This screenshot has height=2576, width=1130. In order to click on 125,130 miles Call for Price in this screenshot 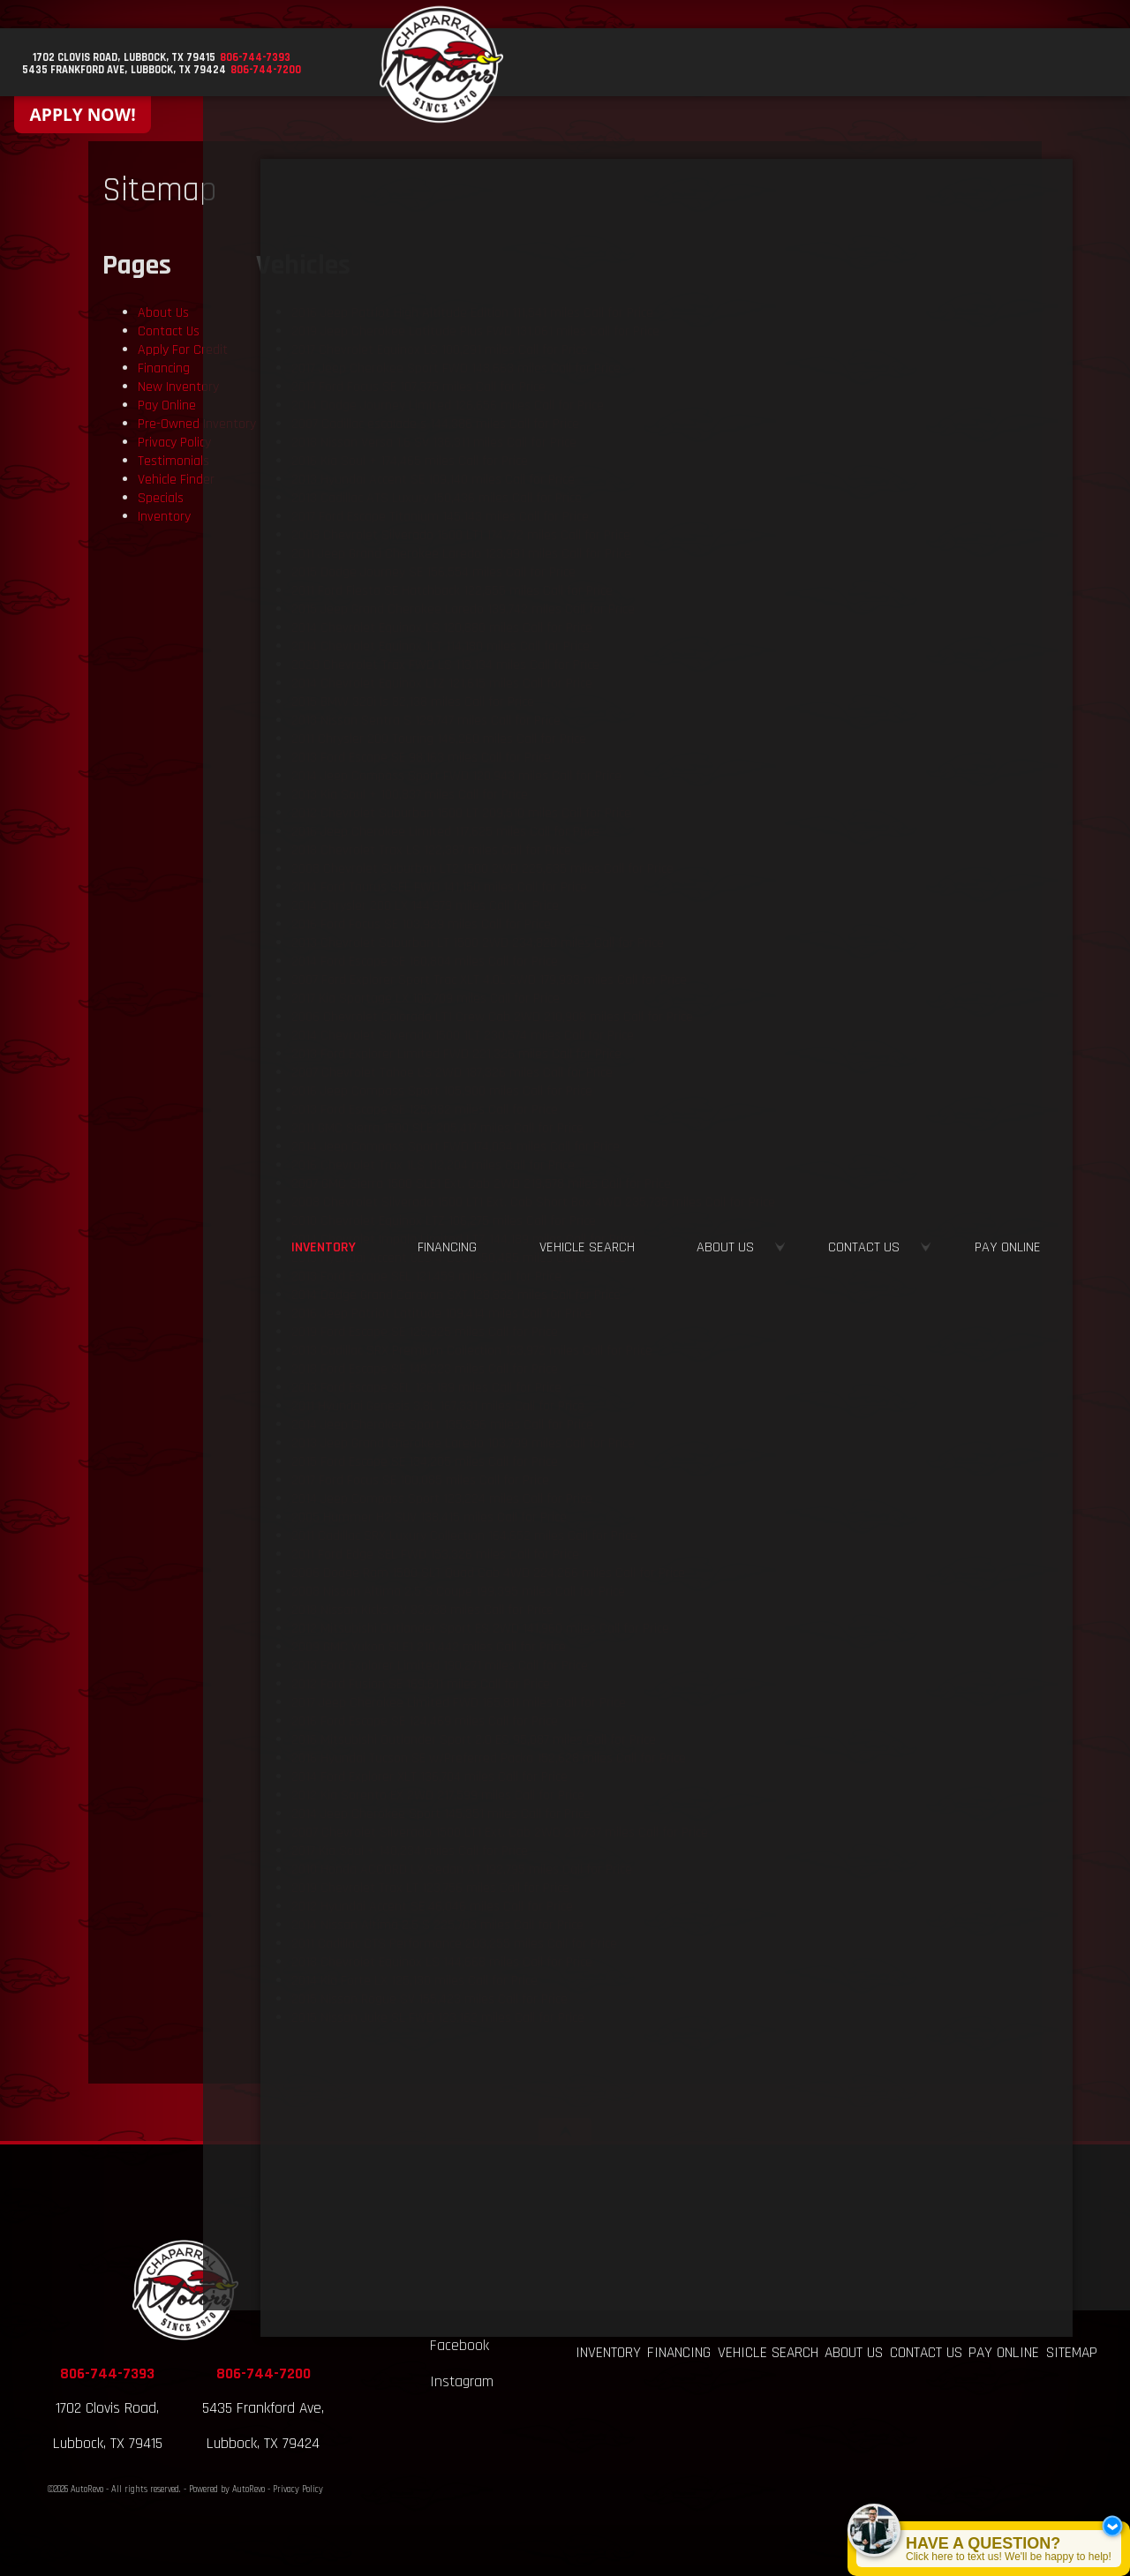, I will do `click(414, 1980)`.